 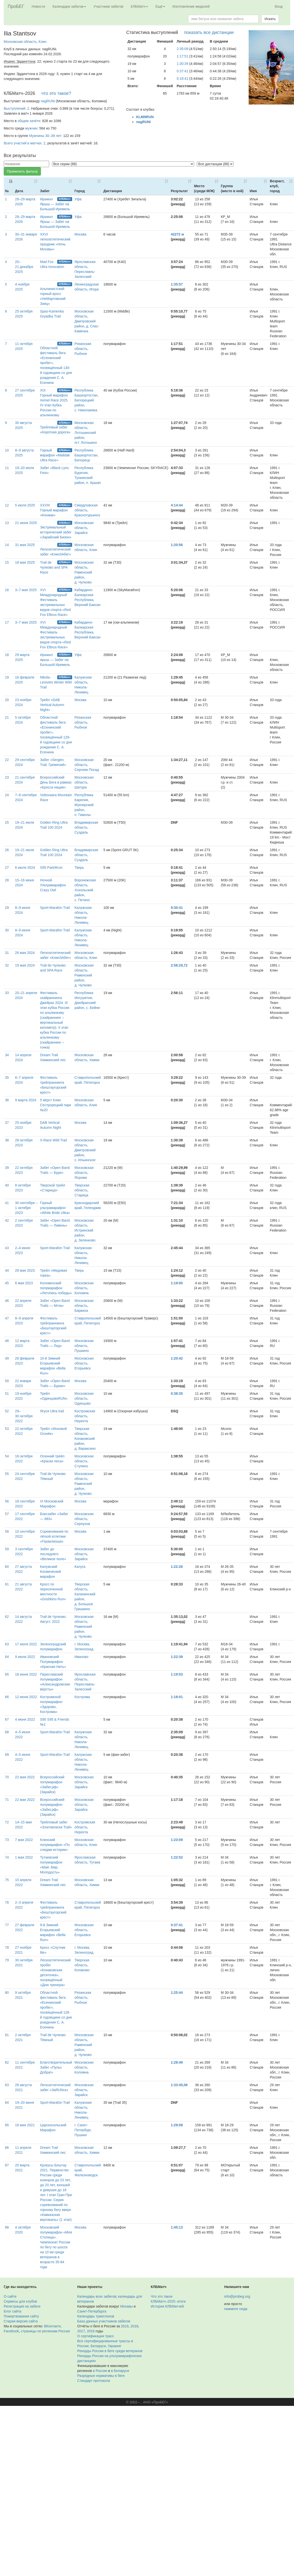 I want to click on 24, so click(x=7, y=795).